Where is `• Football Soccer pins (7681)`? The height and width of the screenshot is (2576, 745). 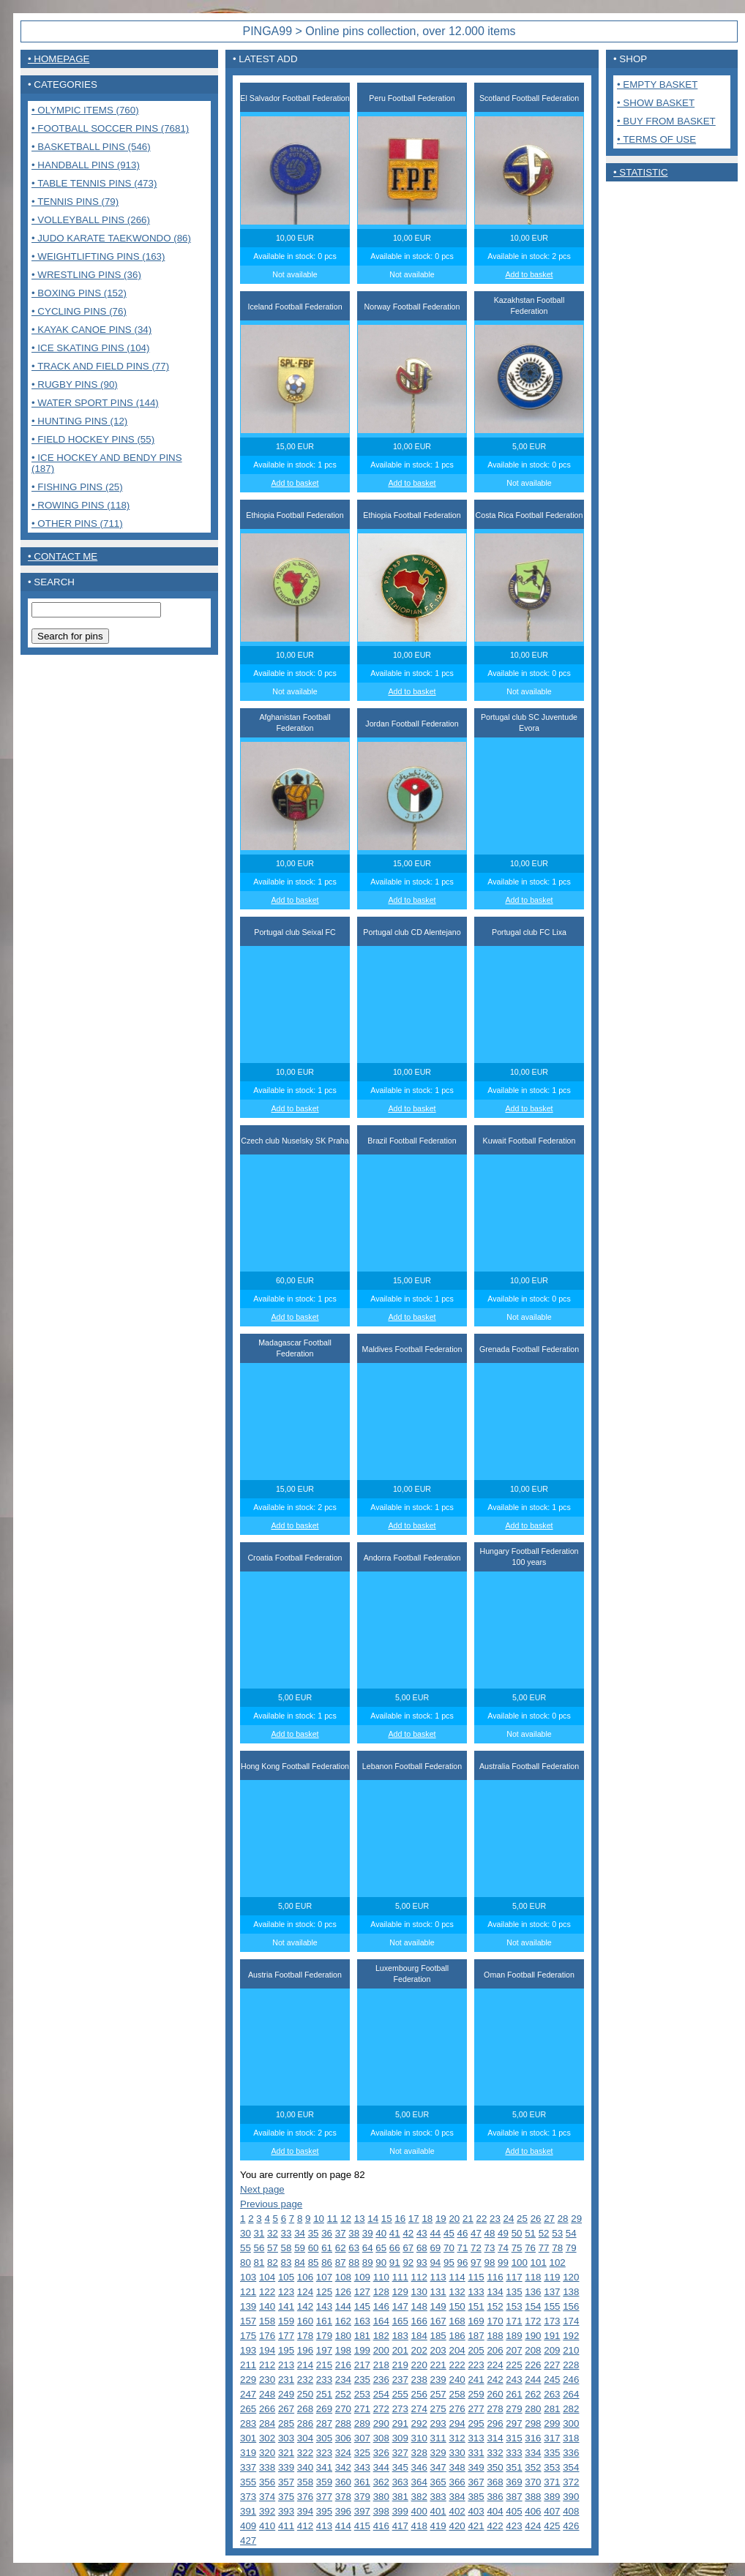
• Football Soccer pins (7681) is located at coordinates (110, 128).